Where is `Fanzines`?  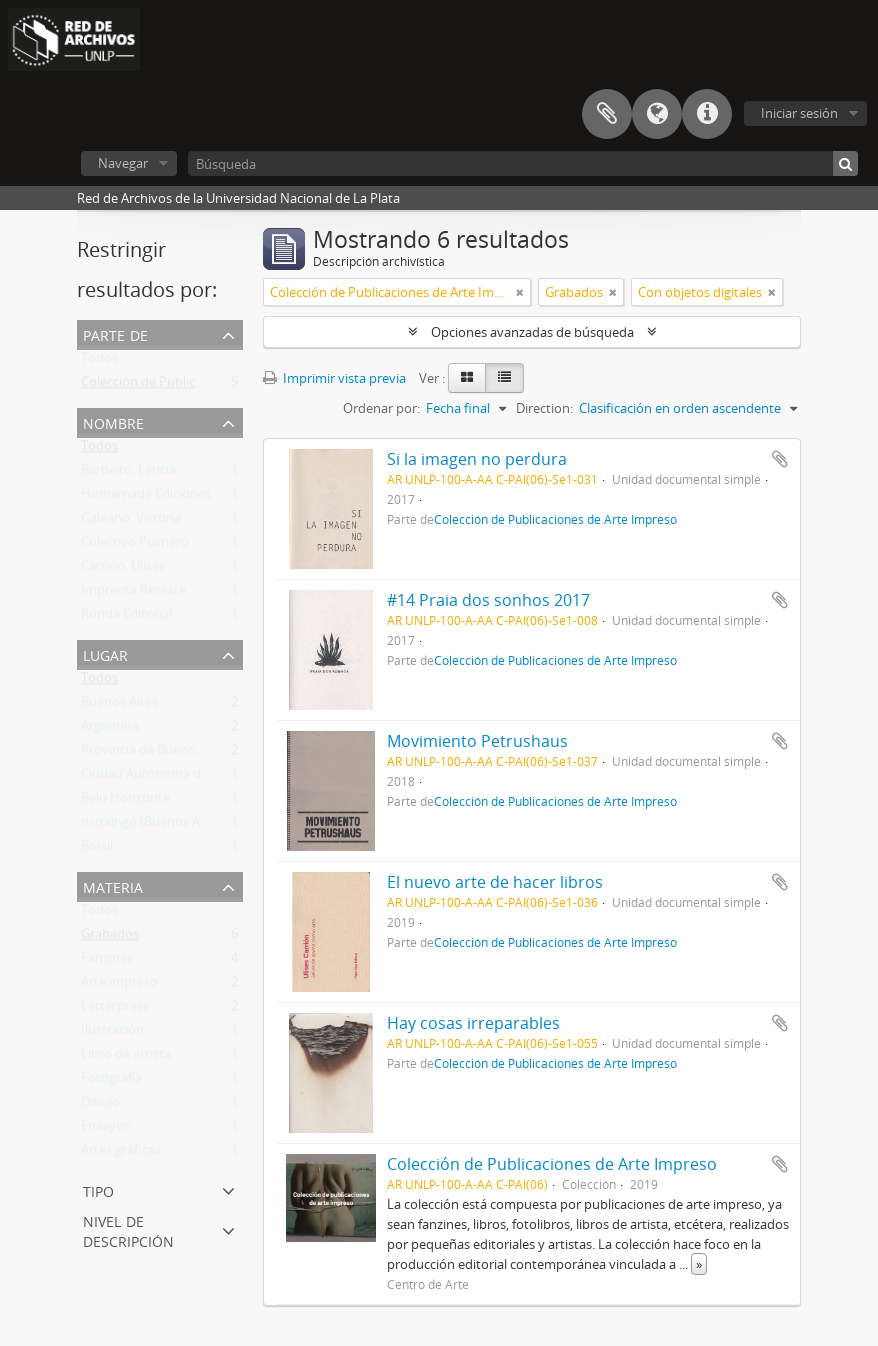
Fanzines is located at coordinates (107, 962).